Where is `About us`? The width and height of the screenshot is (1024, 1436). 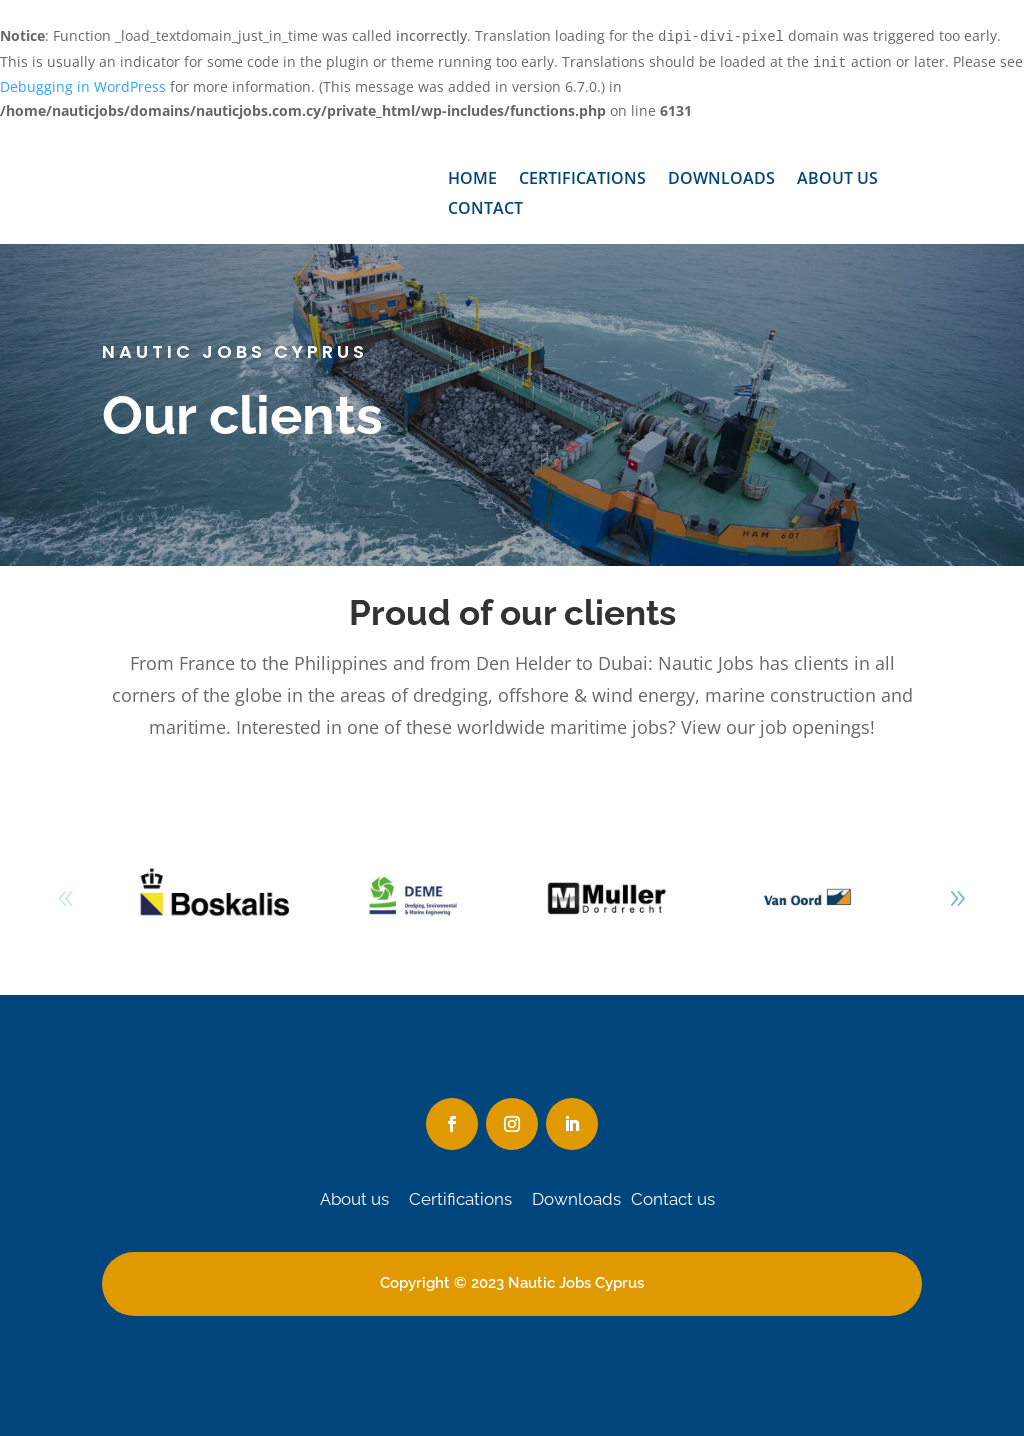
About us is located at coordinates (837, 180).